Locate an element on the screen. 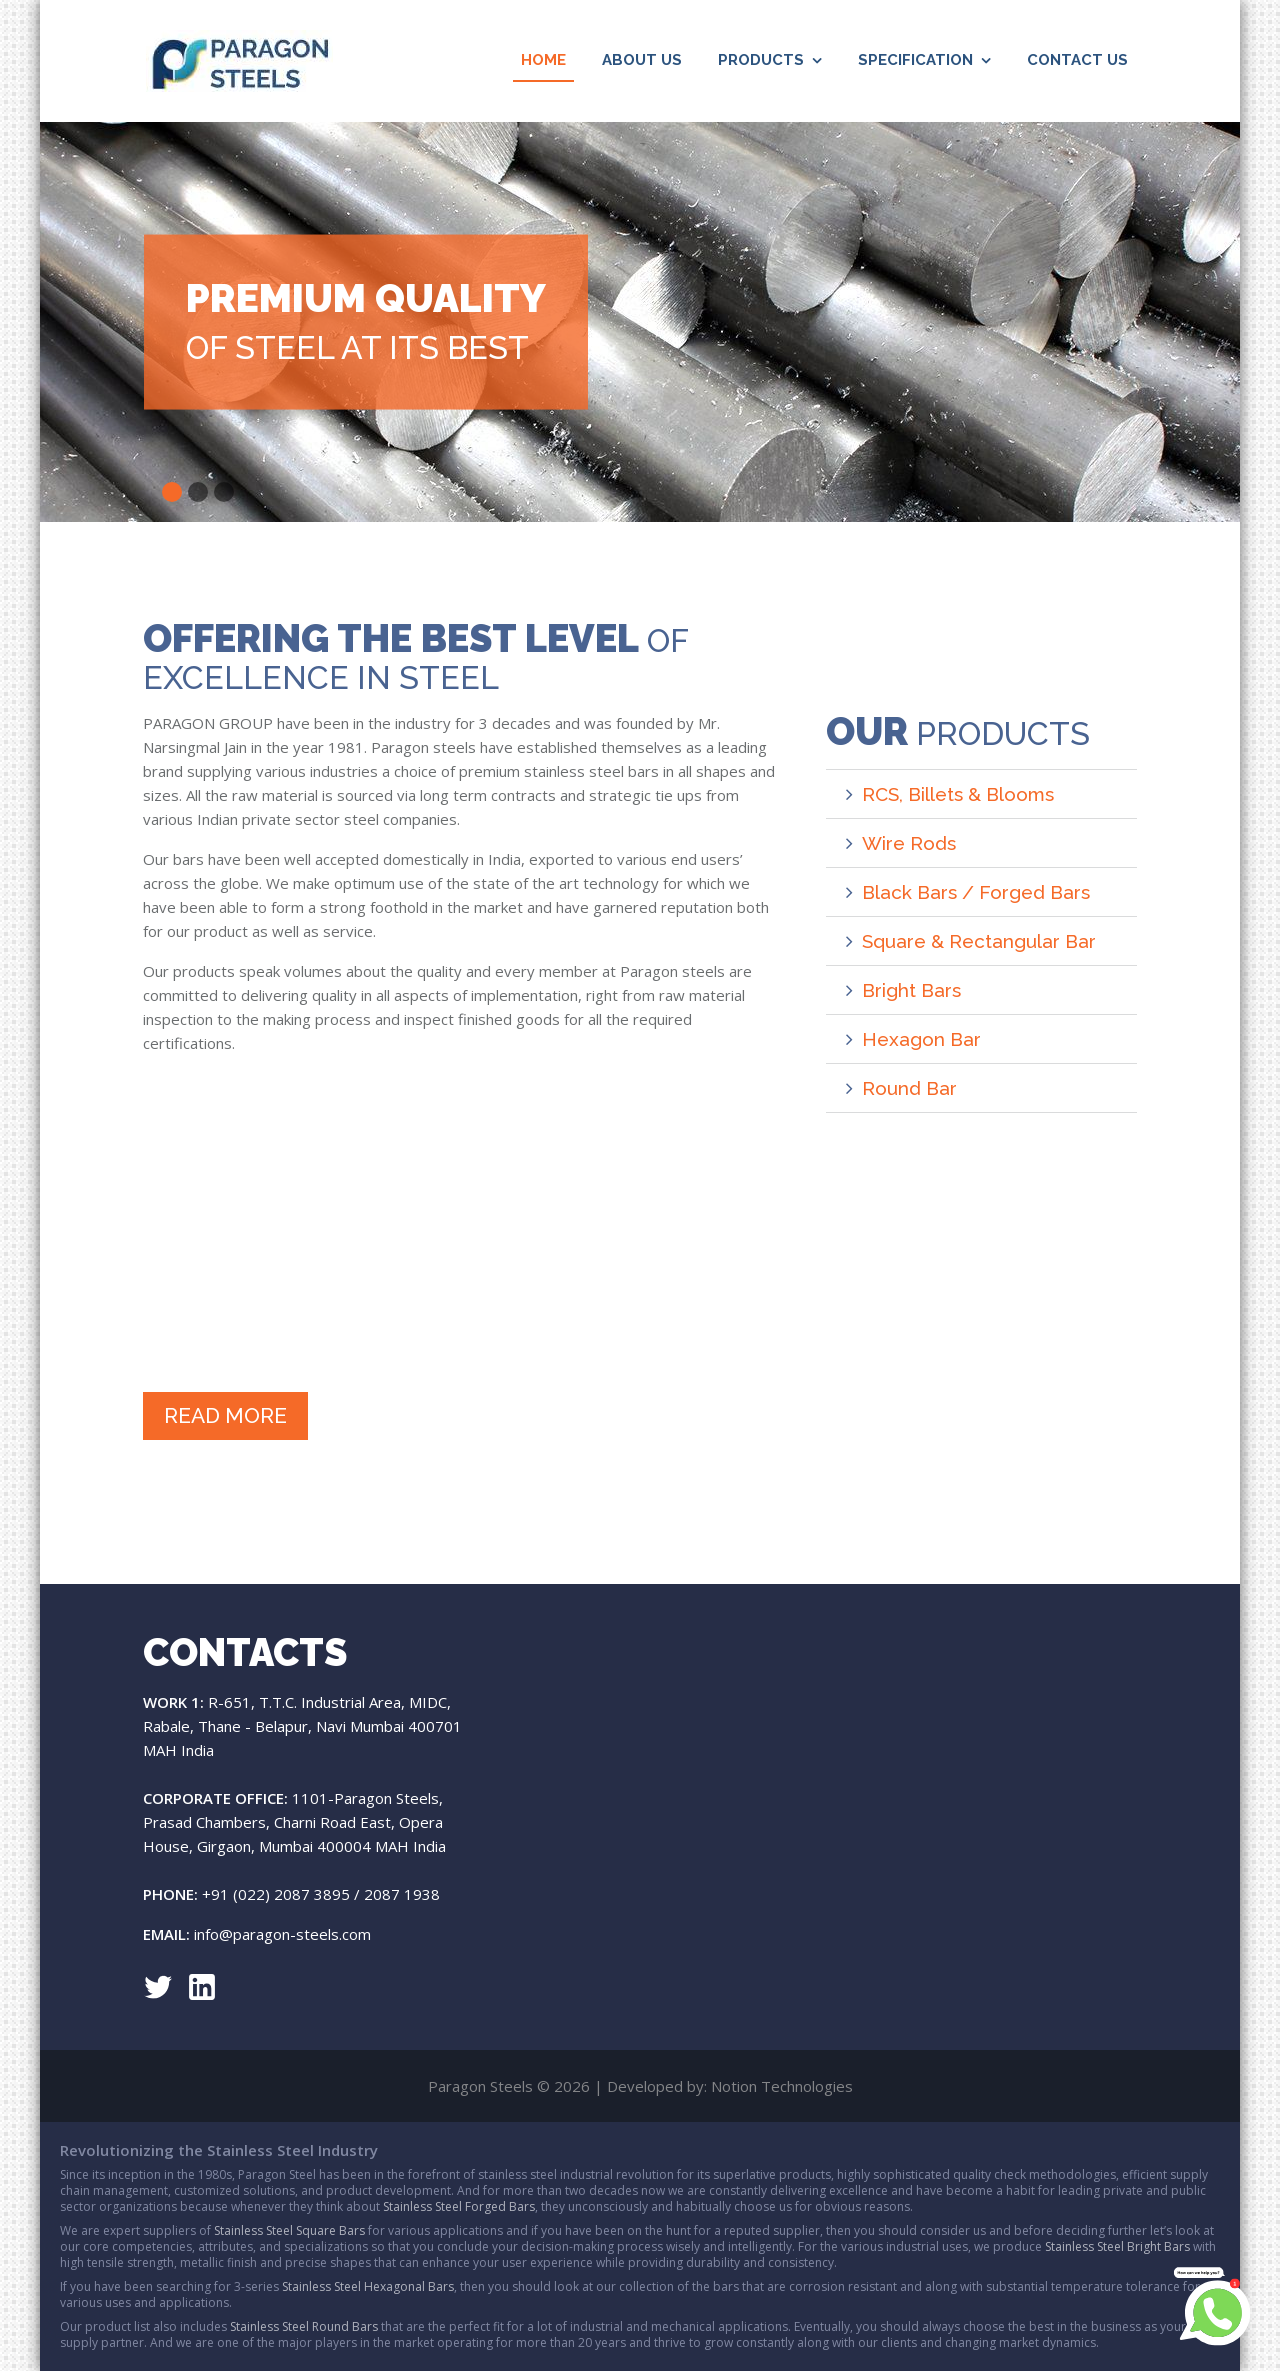 This screenshot has width=1280, height=2371. Home is located at coordinates (547, 58).